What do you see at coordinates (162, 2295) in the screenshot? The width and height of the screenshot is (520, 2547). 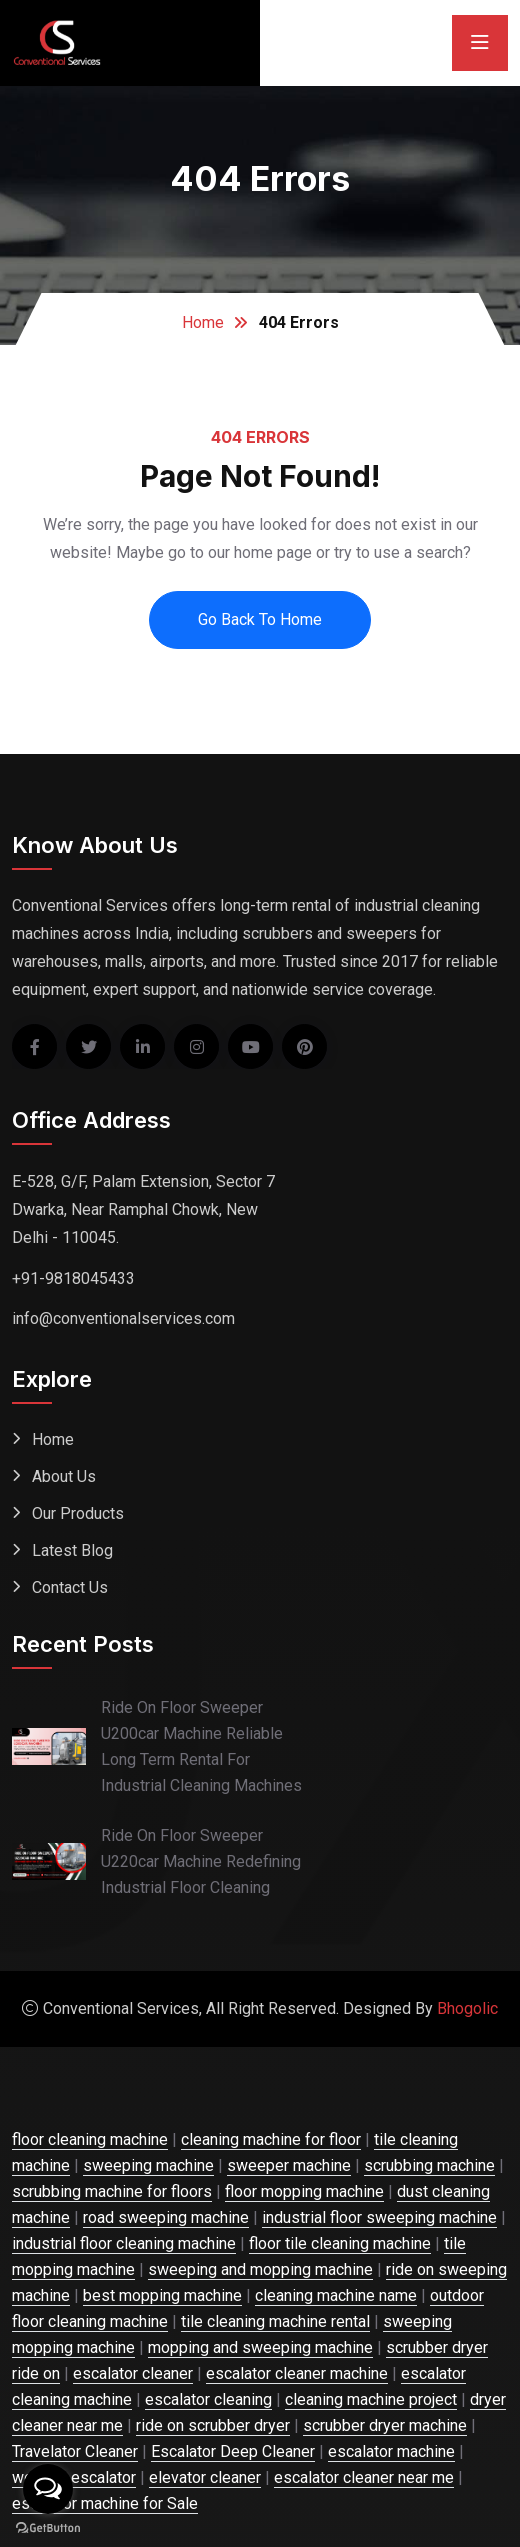 I see `best mopping machine` at bounding box center [162, 2295].